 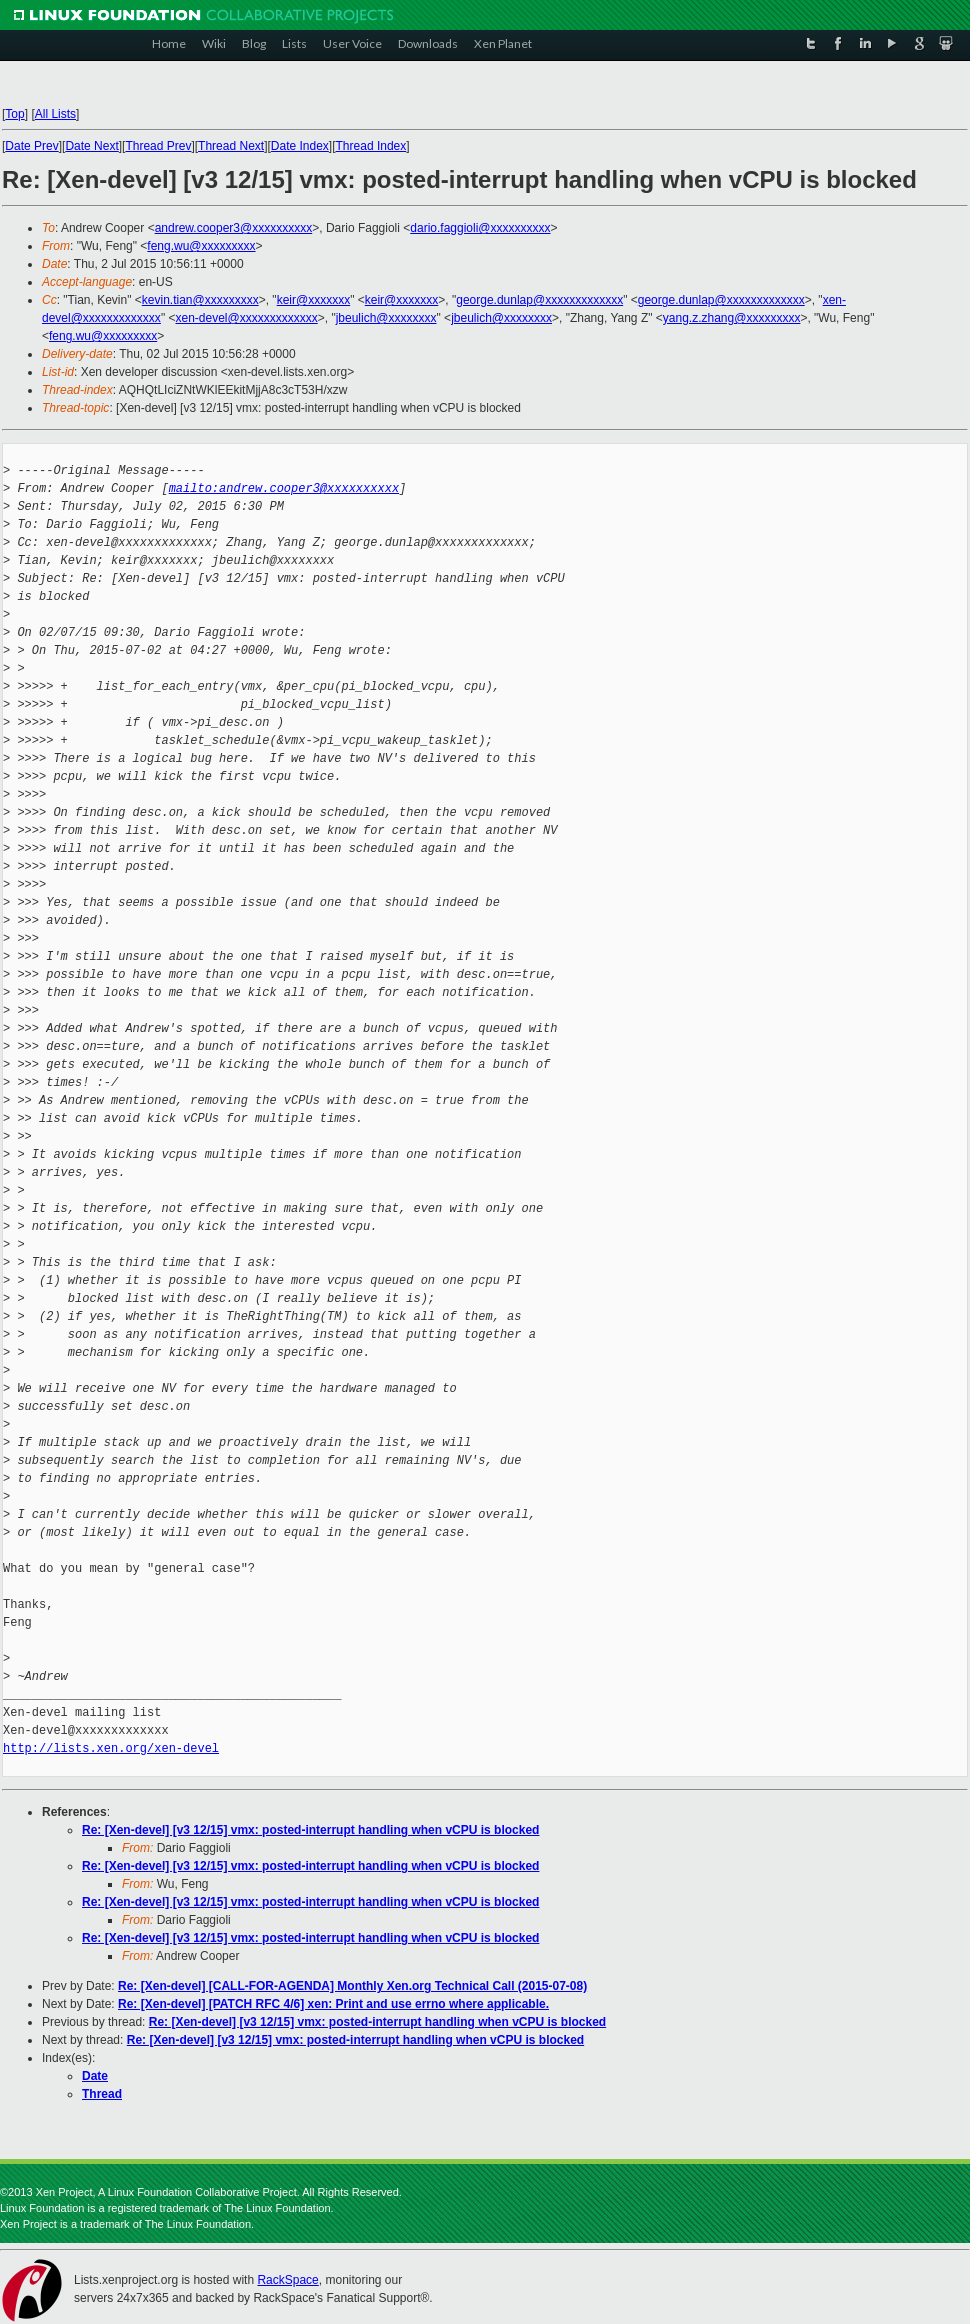 What do you see at coordinates (31, 146) in the screenshot?
I see `Date Prev` at bounding box center [31, 146].